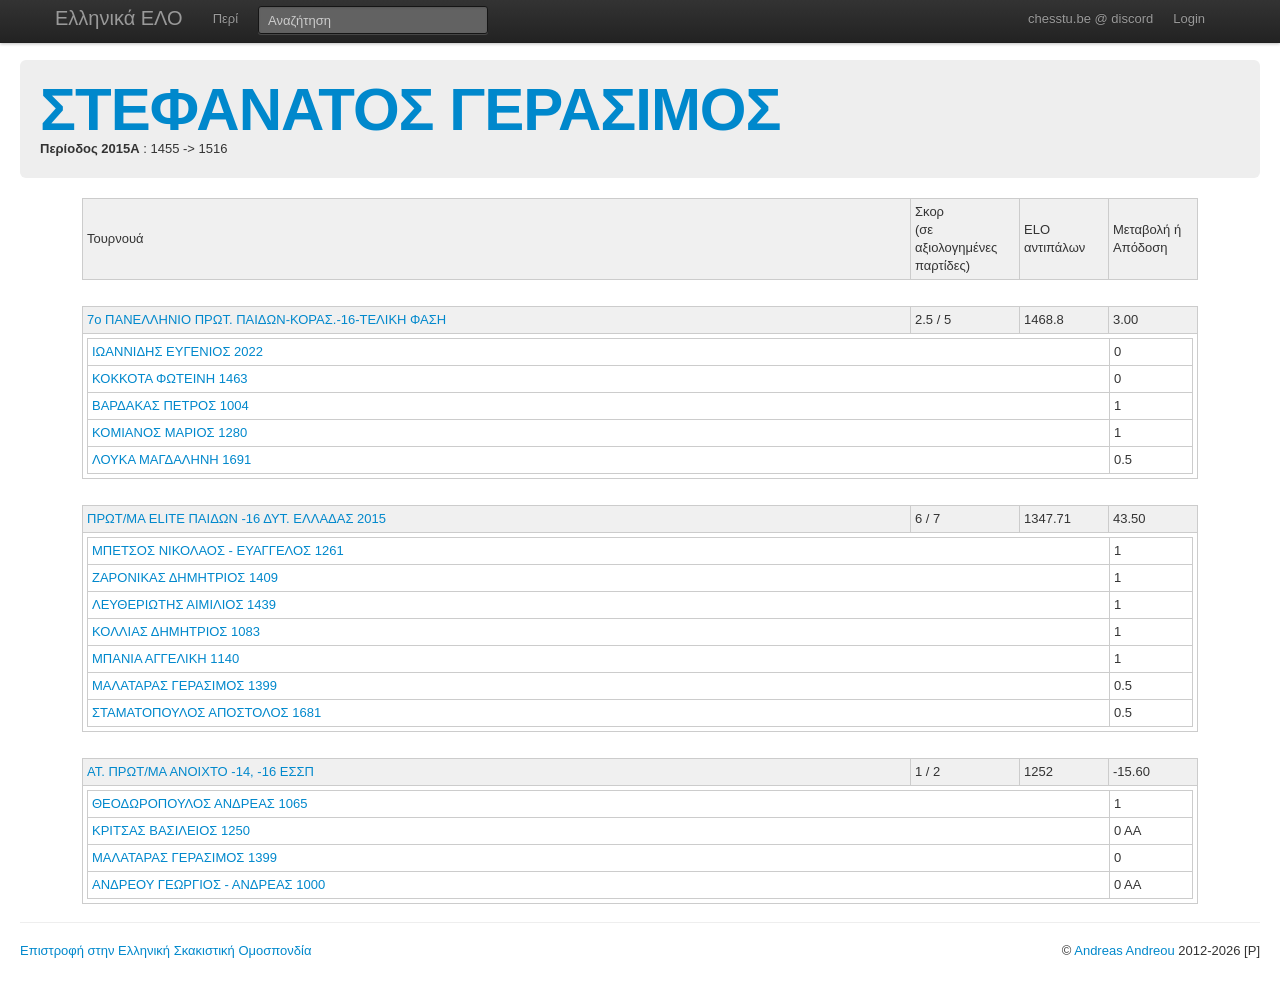 The height and width of the screenshot is (1000, 1280). Describe the element at coordinates (184, 685) in the screenshot. I see `ΜΑΛΑΤΑΡΑΣ ΓΕΡΑΣΙΜΟΣ 1399` at that location.